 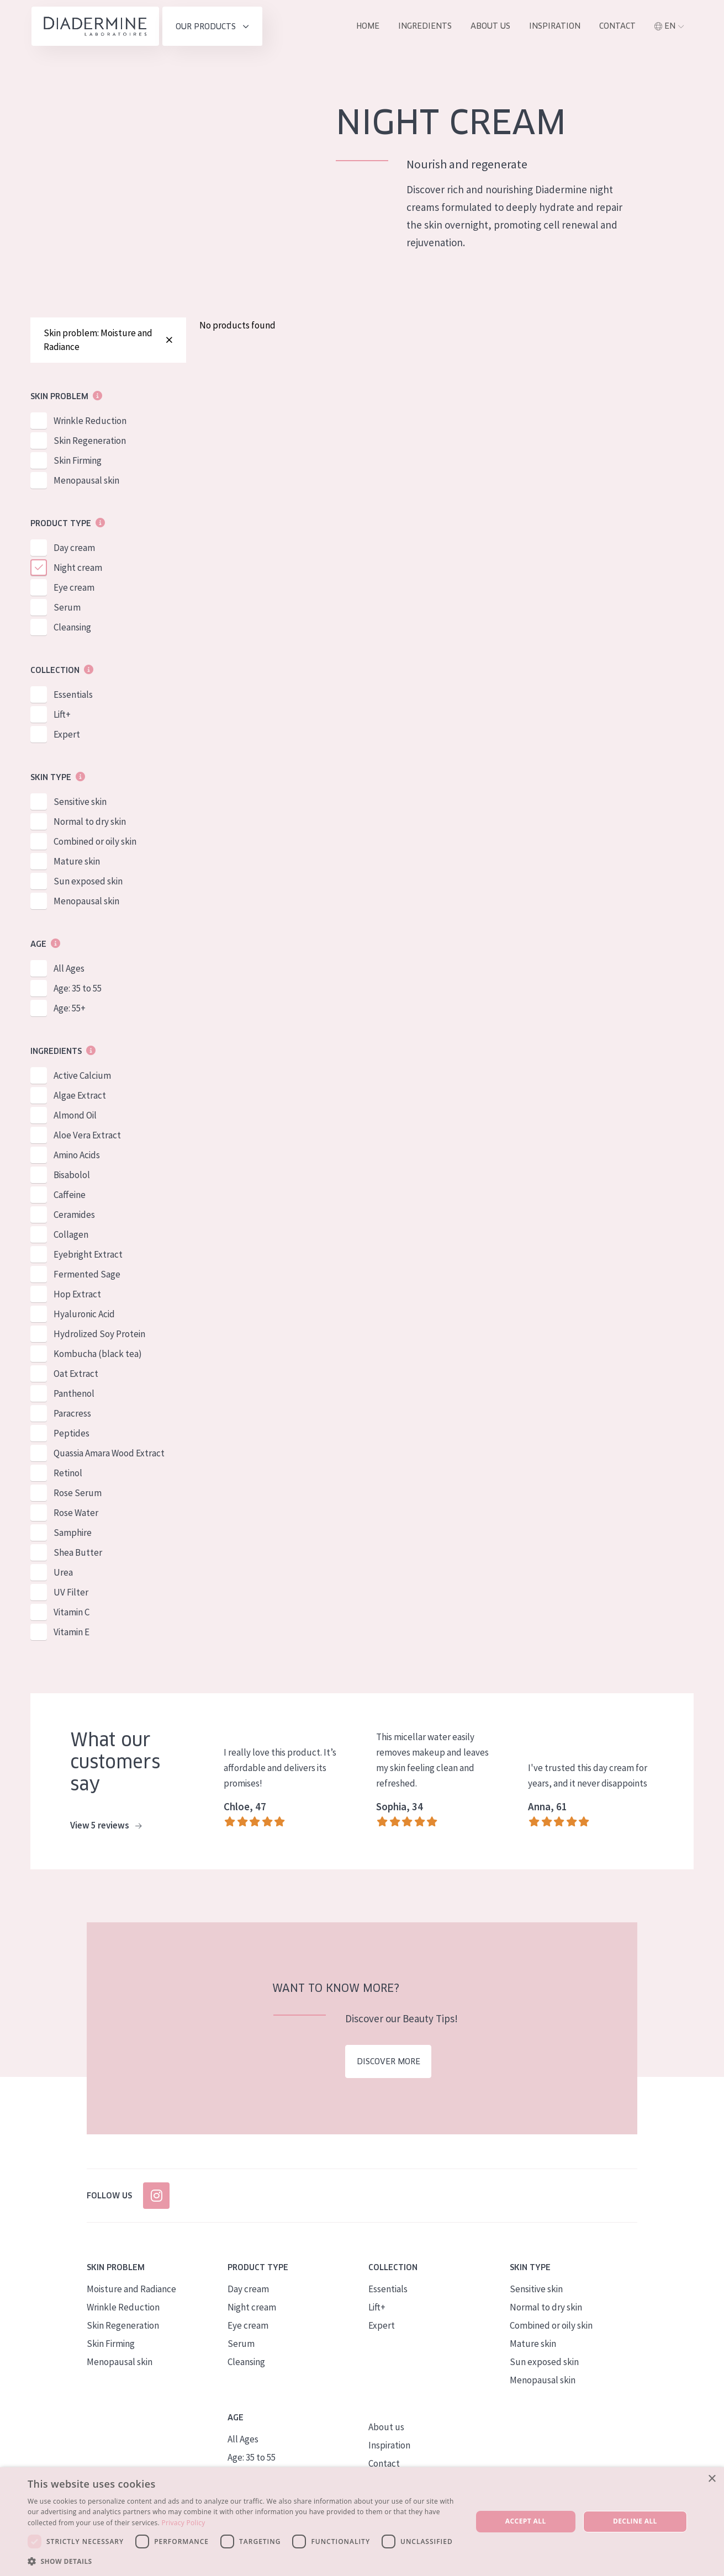 What do you see at coordinates (72, 1415) in the screenshot?
I see `Paracress` at bounding box center [72, 1415].